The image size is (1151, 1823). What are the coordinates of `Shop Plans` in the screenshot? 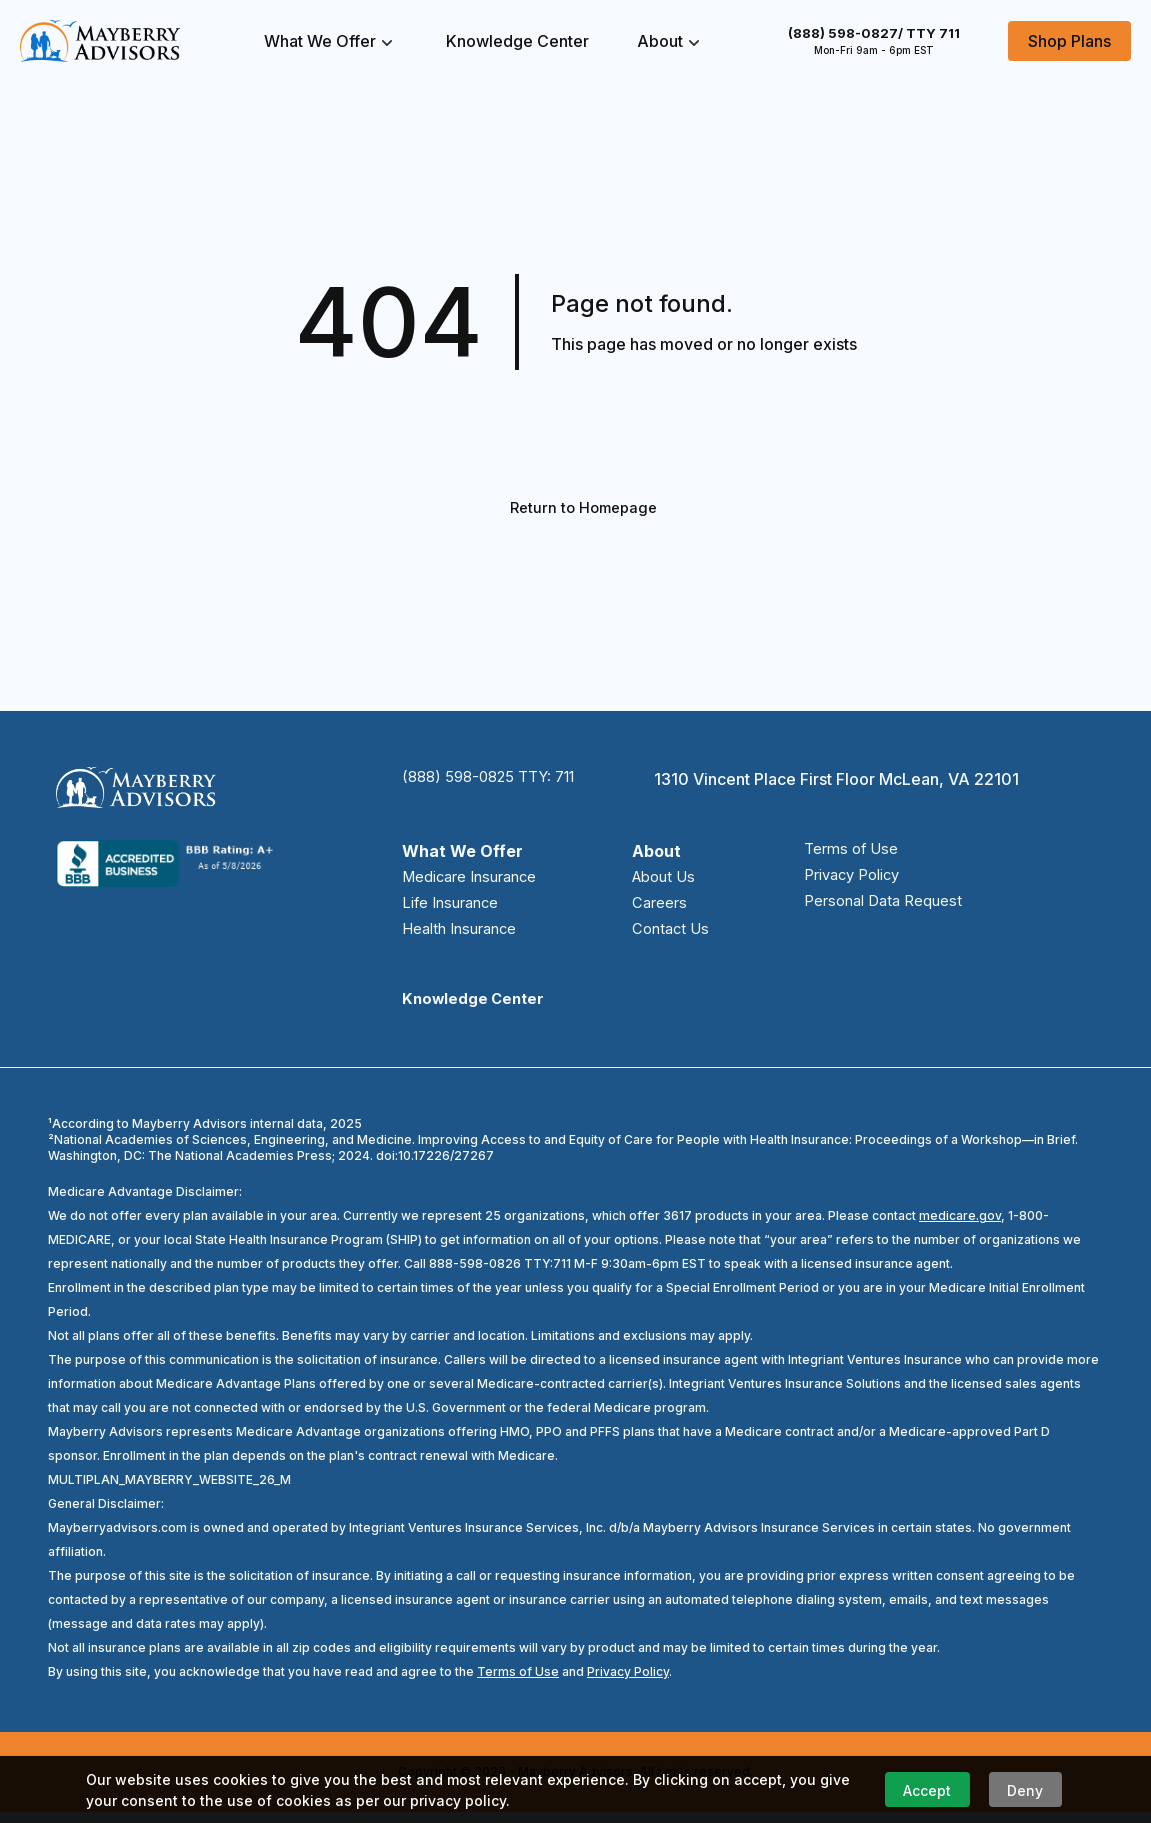 It's located at (1069, 41).